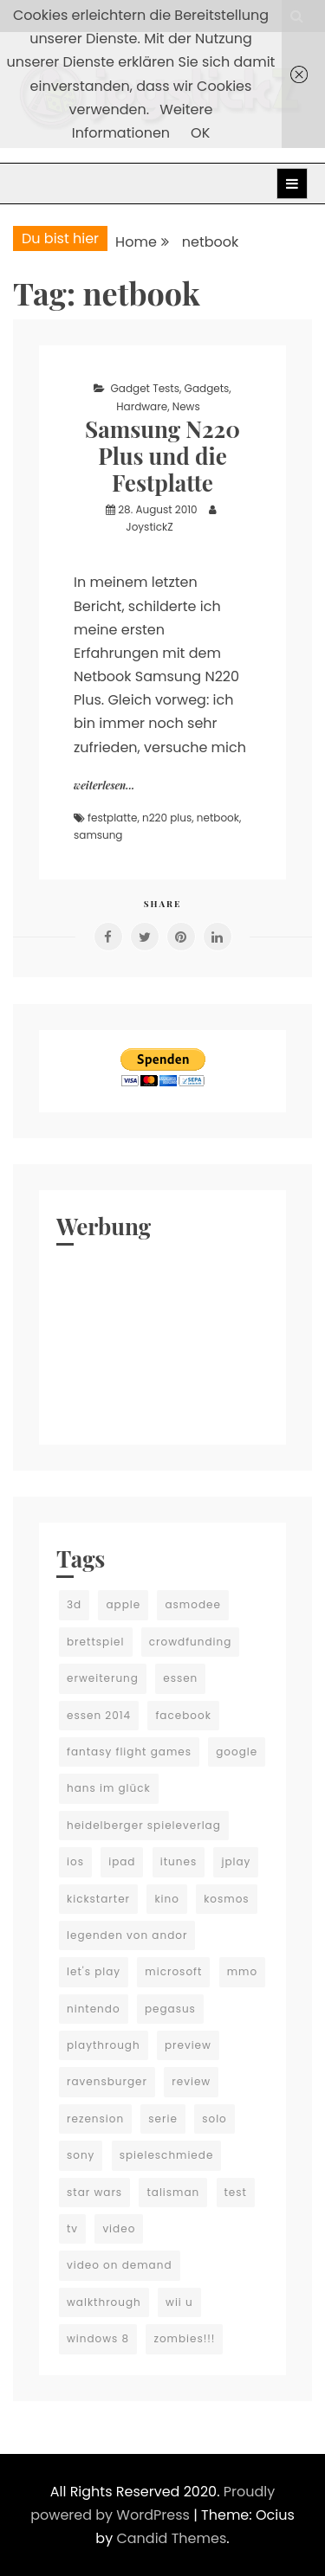 The height and width of the screenshot is (2576, 325). What do you see at coordinates (179, 2302) in the screenshot?
I see `wii u` at bounding box center [179, 2302].